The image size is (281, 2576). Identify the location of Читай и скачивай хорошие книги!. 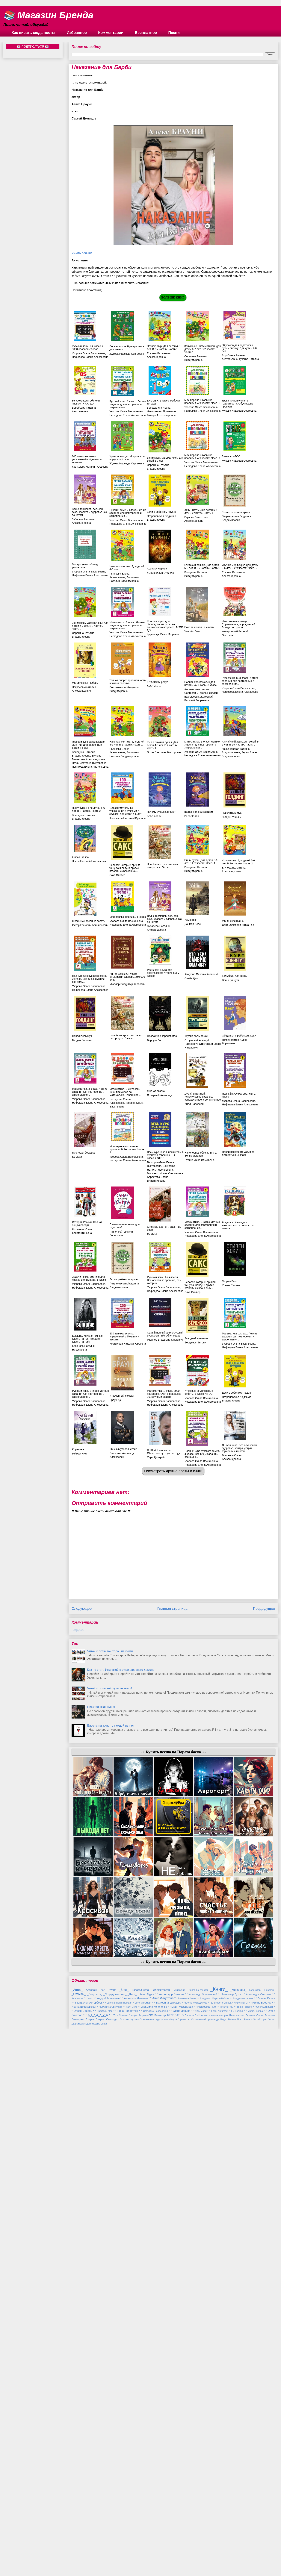
(110, 1651).